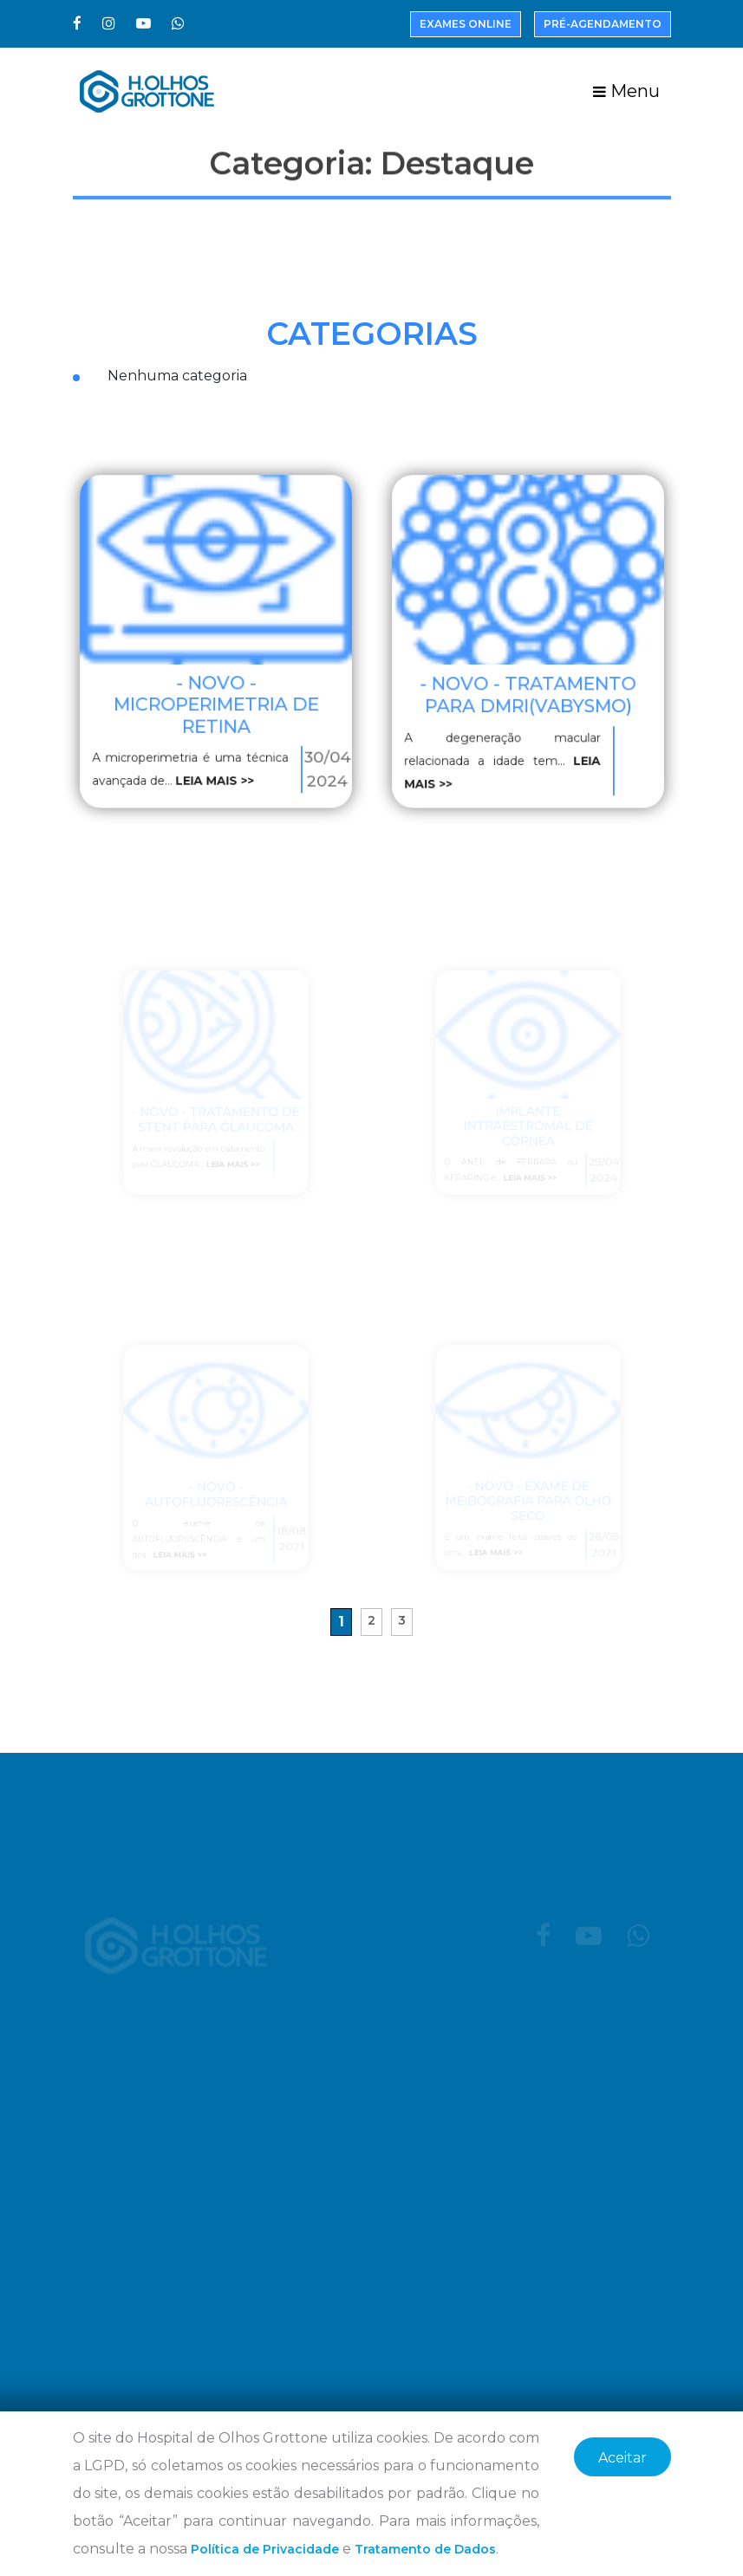 The image size is (743, 2576). What do you see at coordinates (425, 2549) in the screenshot?
I see `Tratamento de Dados` at bounding box center [425, 2549].